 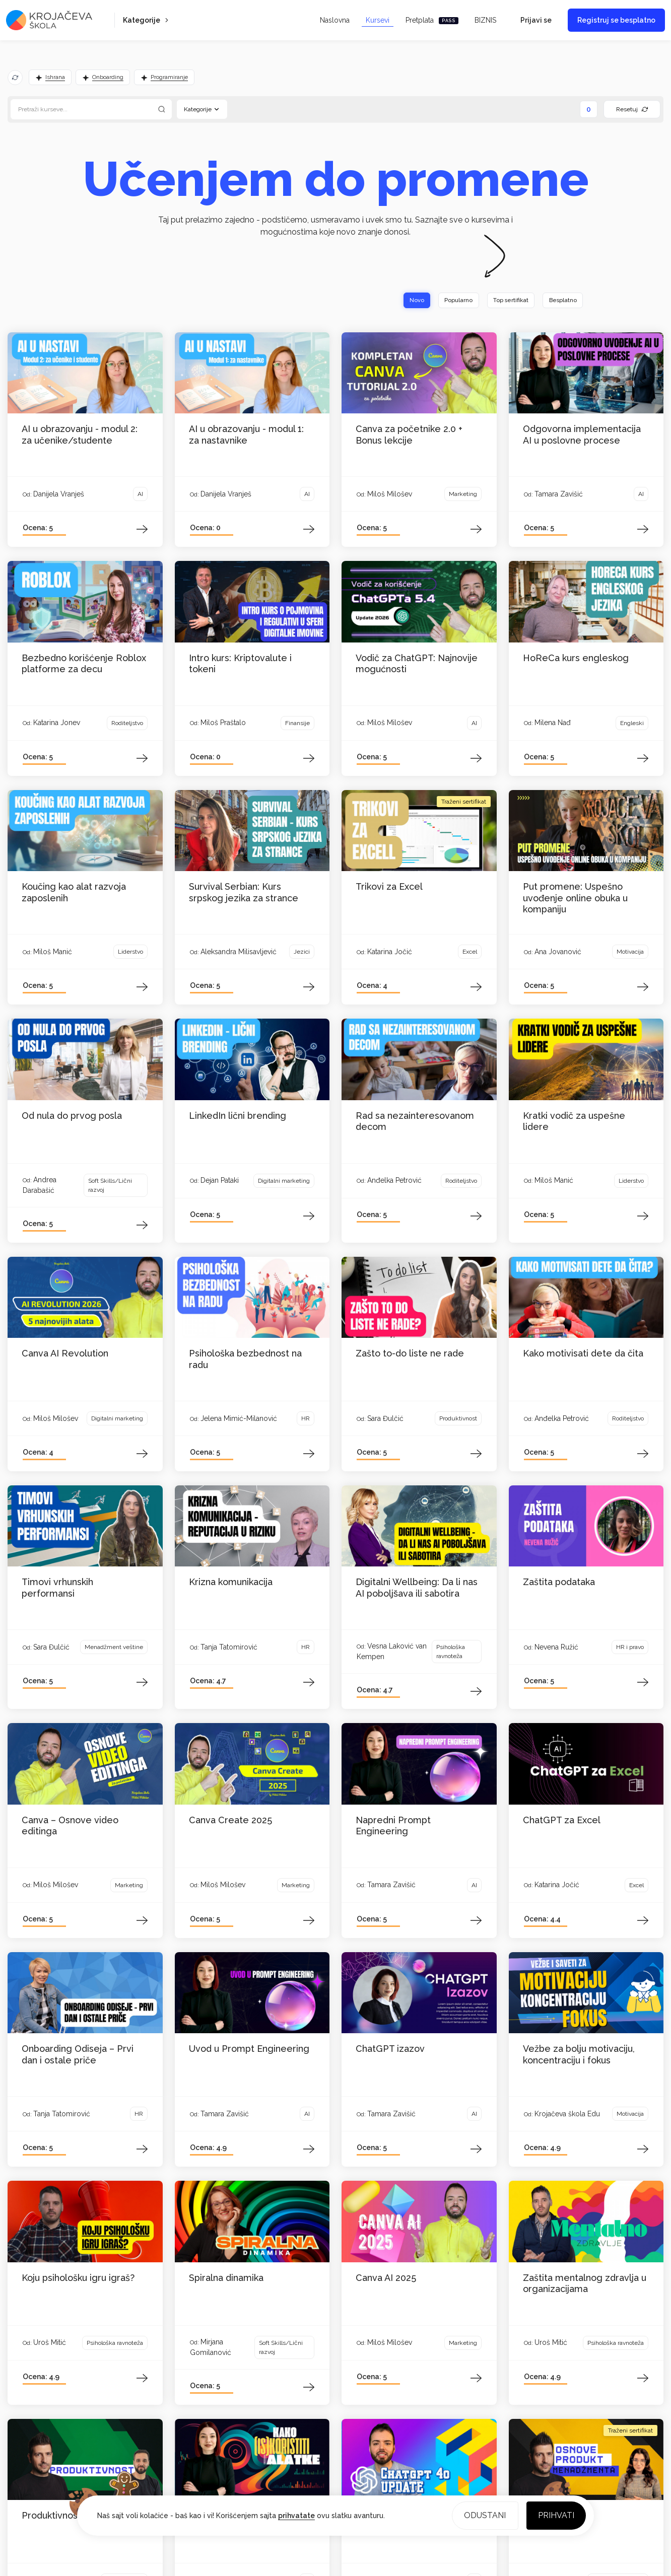 What do you see at coordinates (223, 723) in the screenshot?
I see `Miloš Praštalo` at bounding box center [223, 723].